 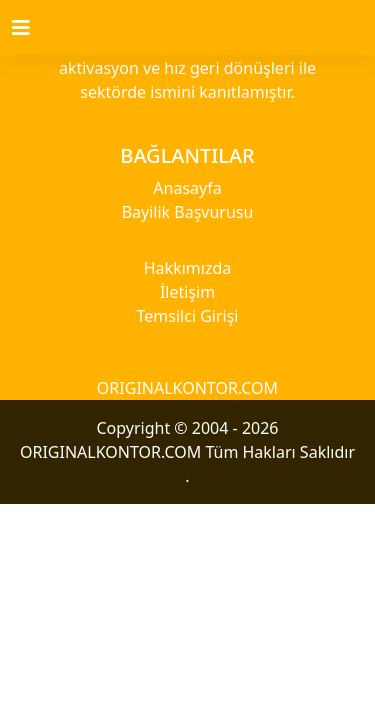 What do you see at coordinates (188, 212) in the screenshot?
I see `Bayilik Başvurusu` at bounding box center [188, 212].